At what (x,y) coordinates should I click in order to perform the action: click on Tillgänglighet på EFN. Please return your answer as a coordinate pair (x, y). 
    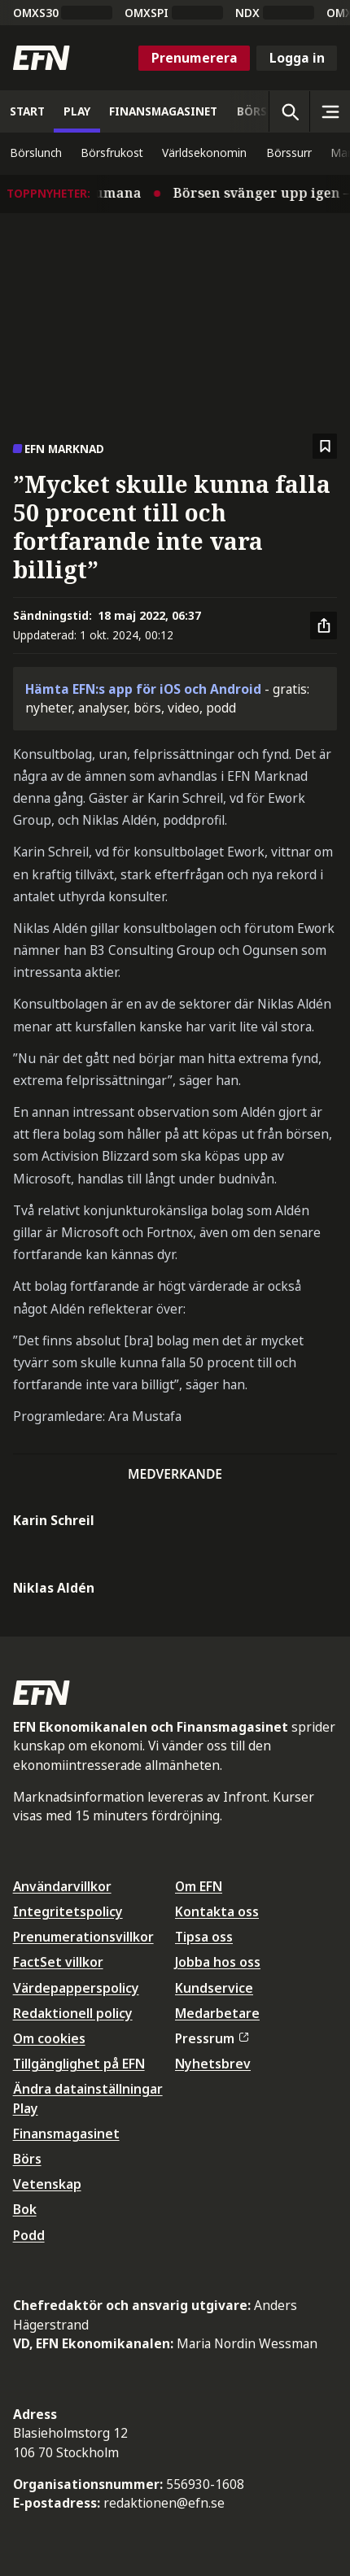
    Looking at the image, I should click on (79, 2064).